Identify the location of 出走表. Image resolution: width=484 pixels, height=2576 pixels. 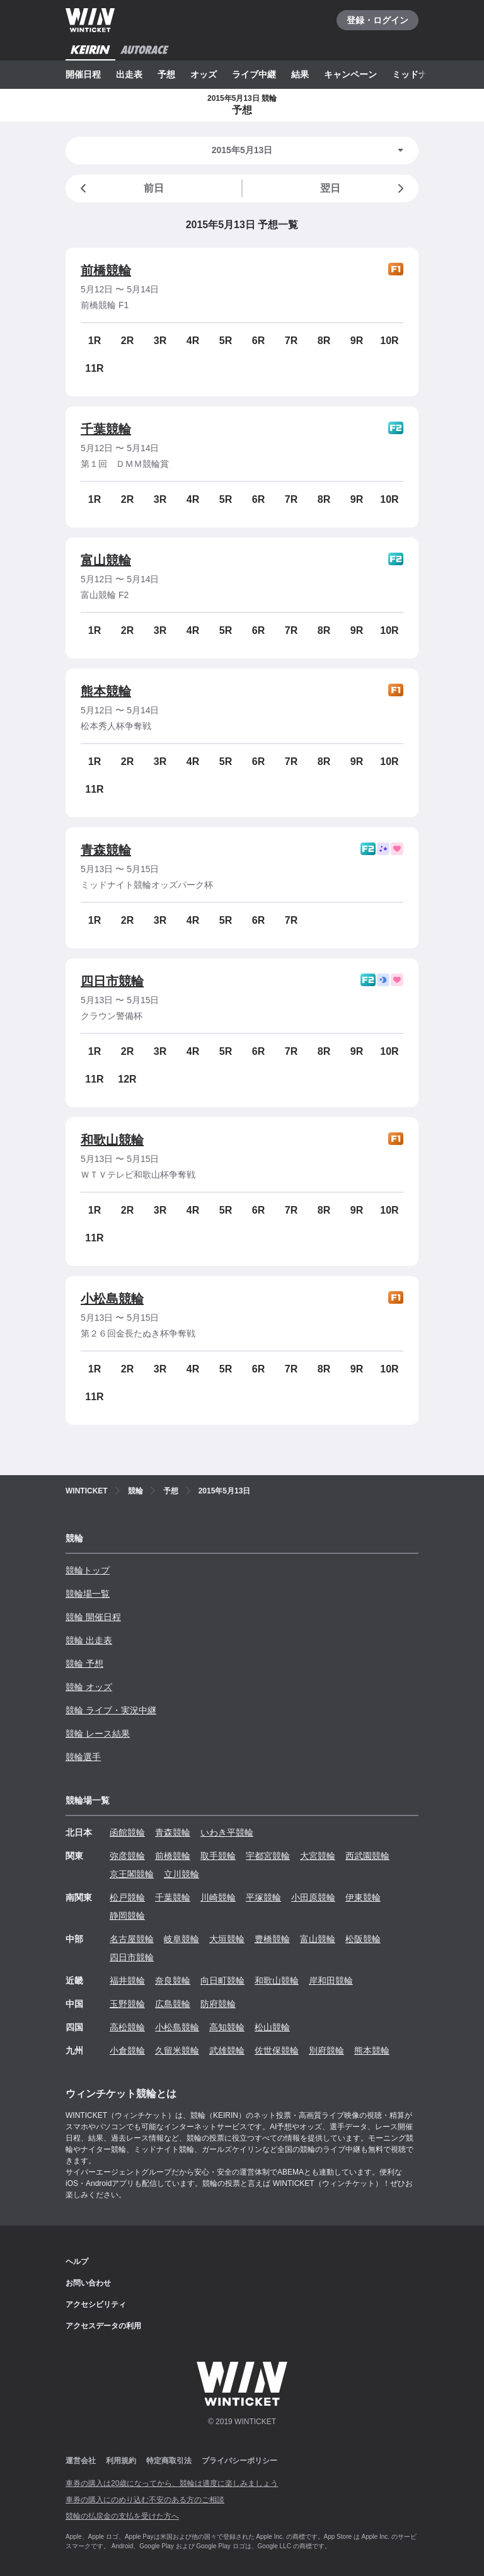
(129, 74).